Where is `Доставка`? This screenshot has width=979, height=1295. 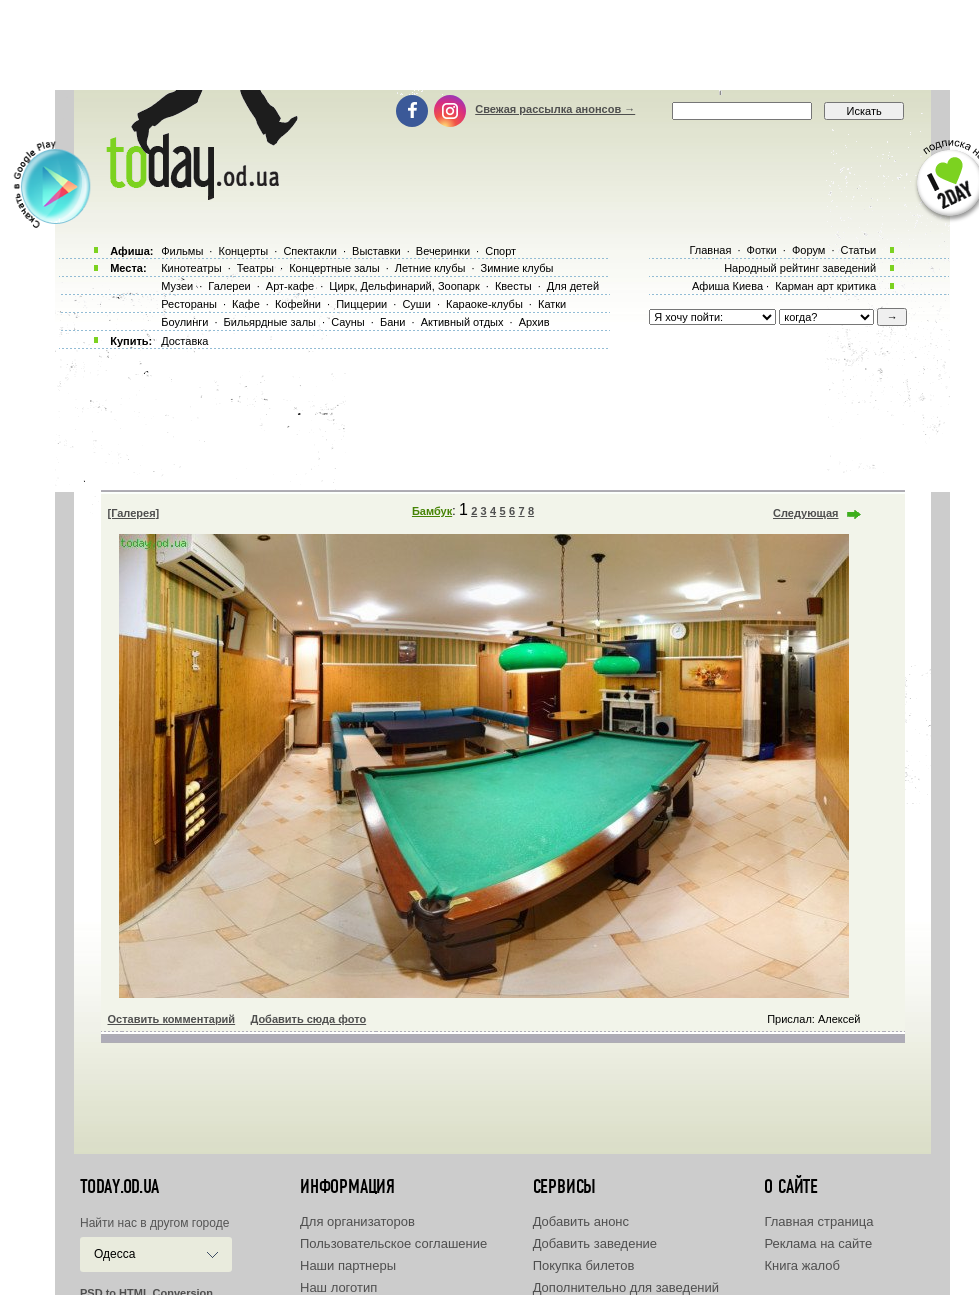
Доставка is located at coordinates (184, 341).